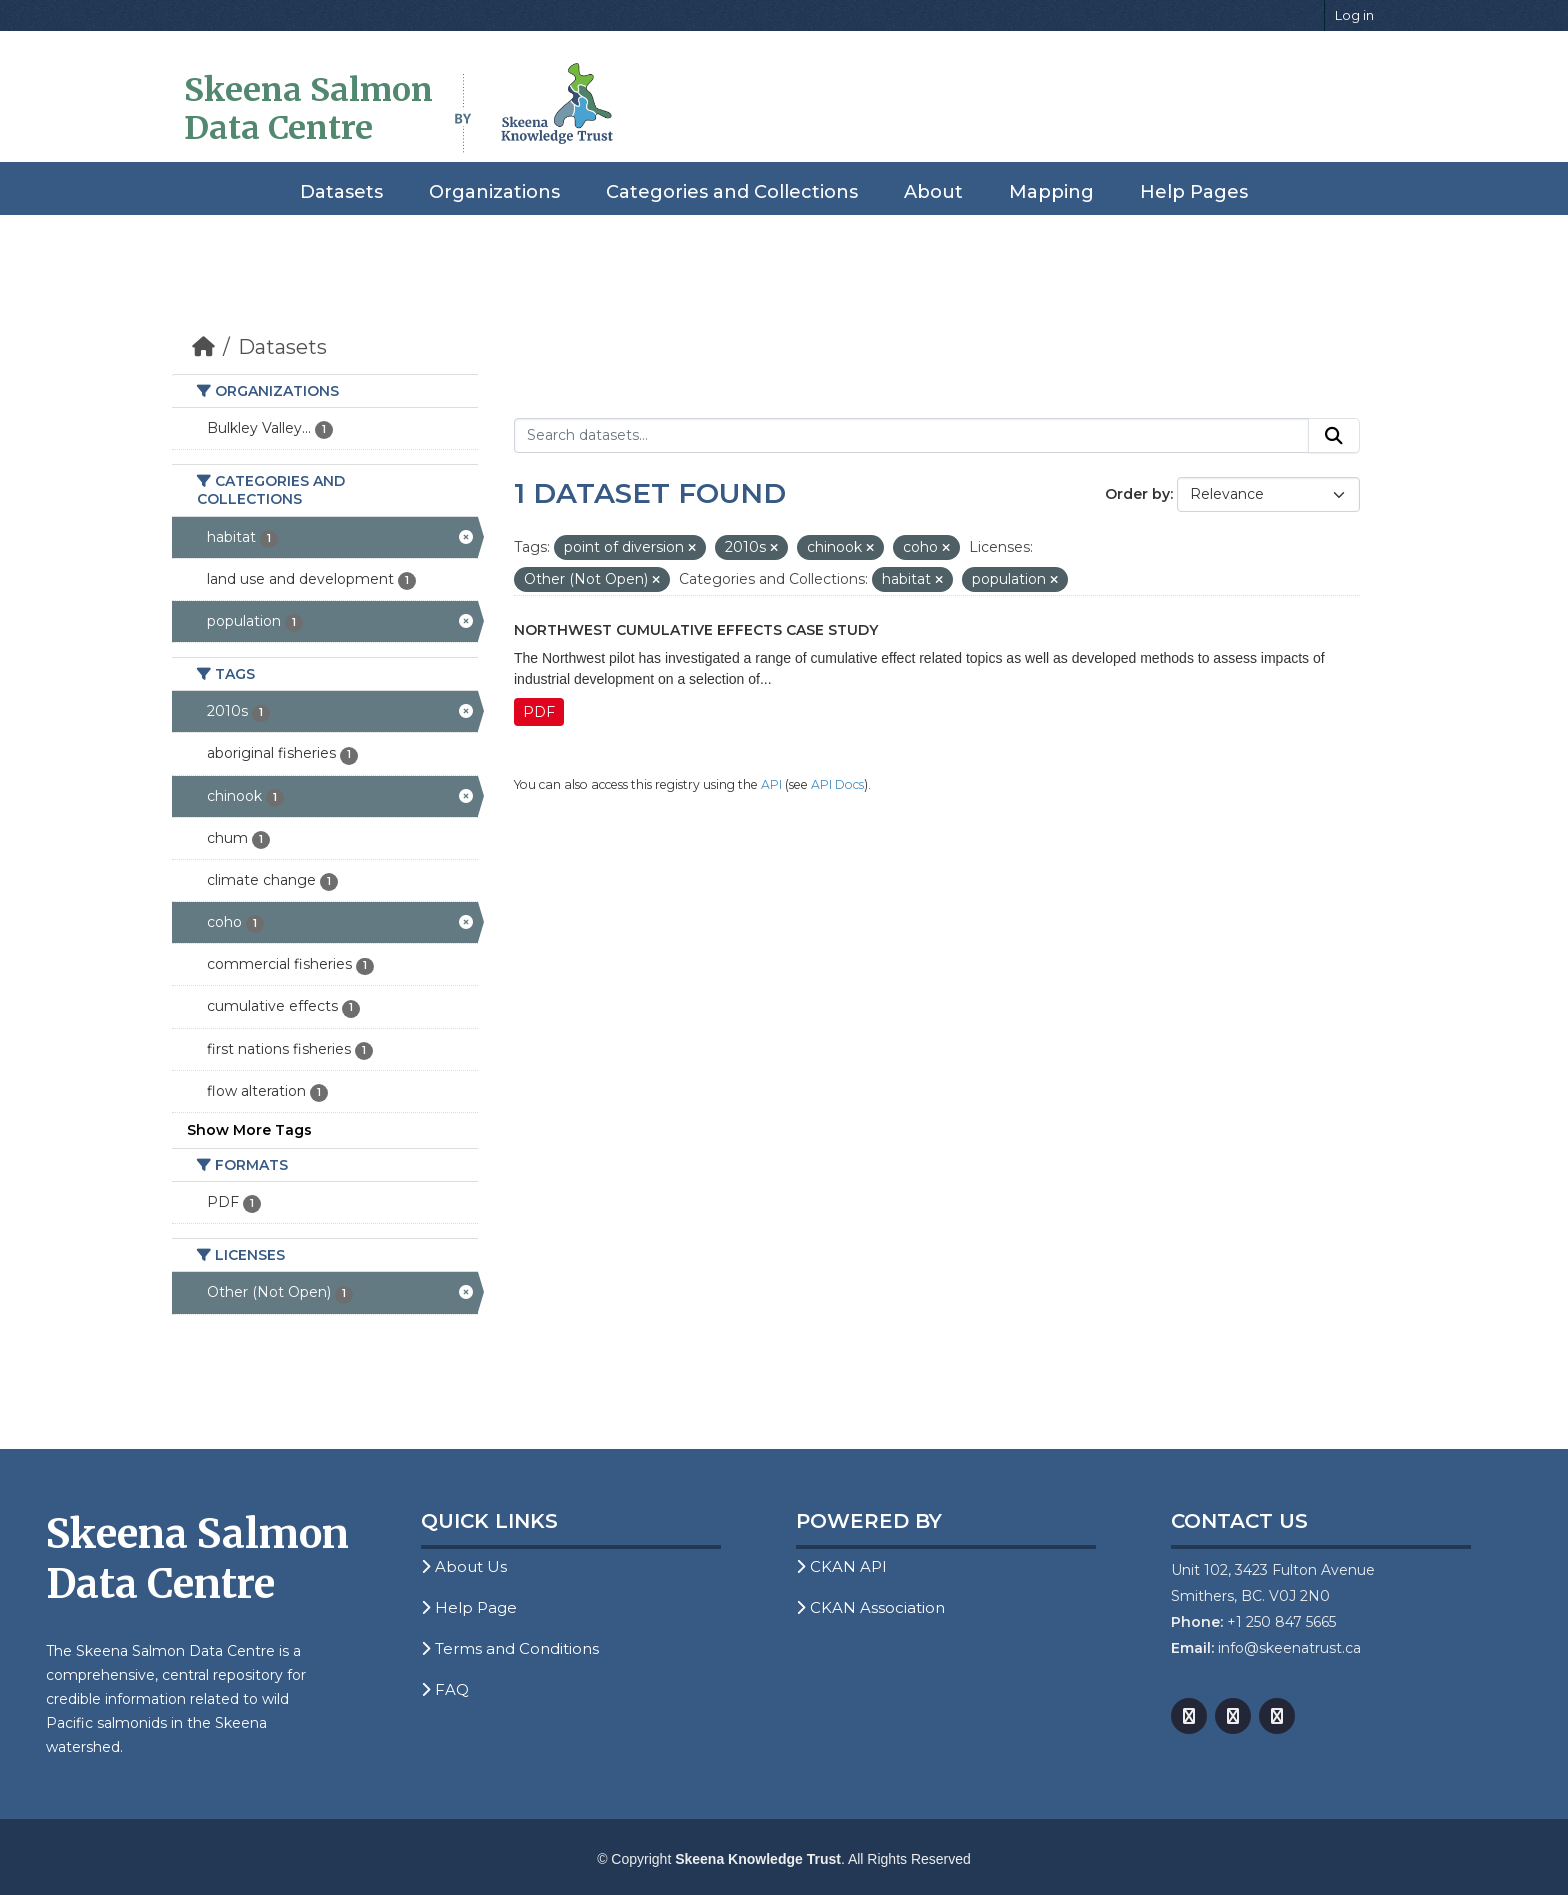 This screenshot has height=1895, width=1568. What do you see at coordinates (494, 192) in the screenshot?
I see `Organizations` at bounding box center [494, 192].